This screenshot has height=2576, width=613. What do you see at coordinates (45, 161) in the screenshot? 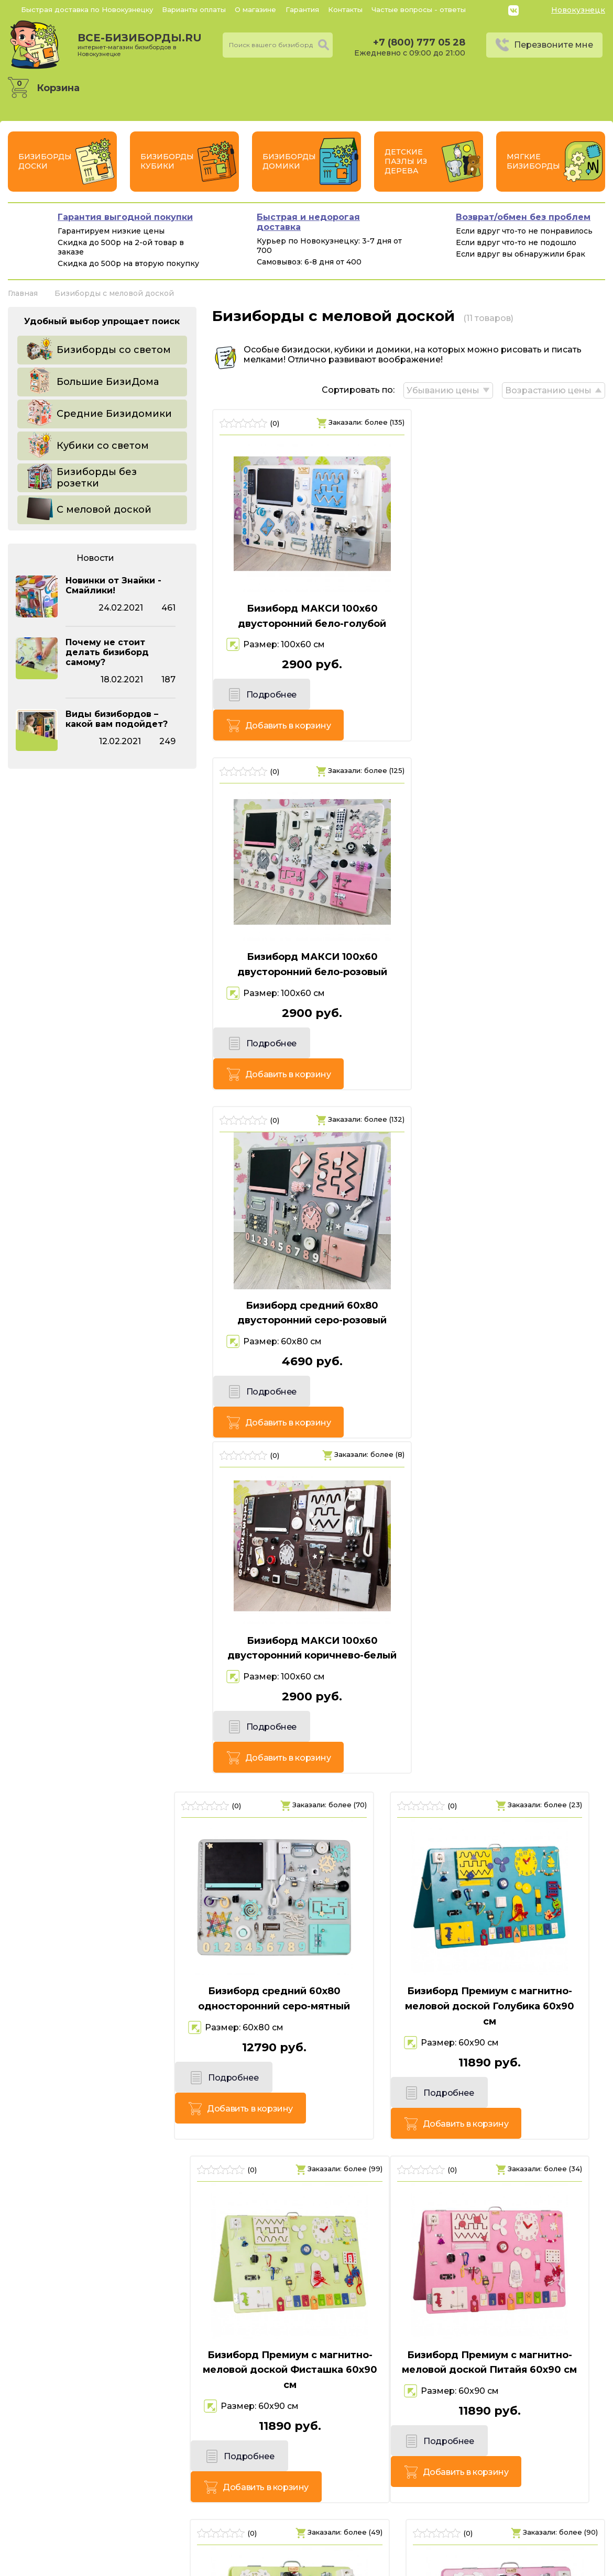
I see `Бизиборды Доски` at bounding box center [45, 161].